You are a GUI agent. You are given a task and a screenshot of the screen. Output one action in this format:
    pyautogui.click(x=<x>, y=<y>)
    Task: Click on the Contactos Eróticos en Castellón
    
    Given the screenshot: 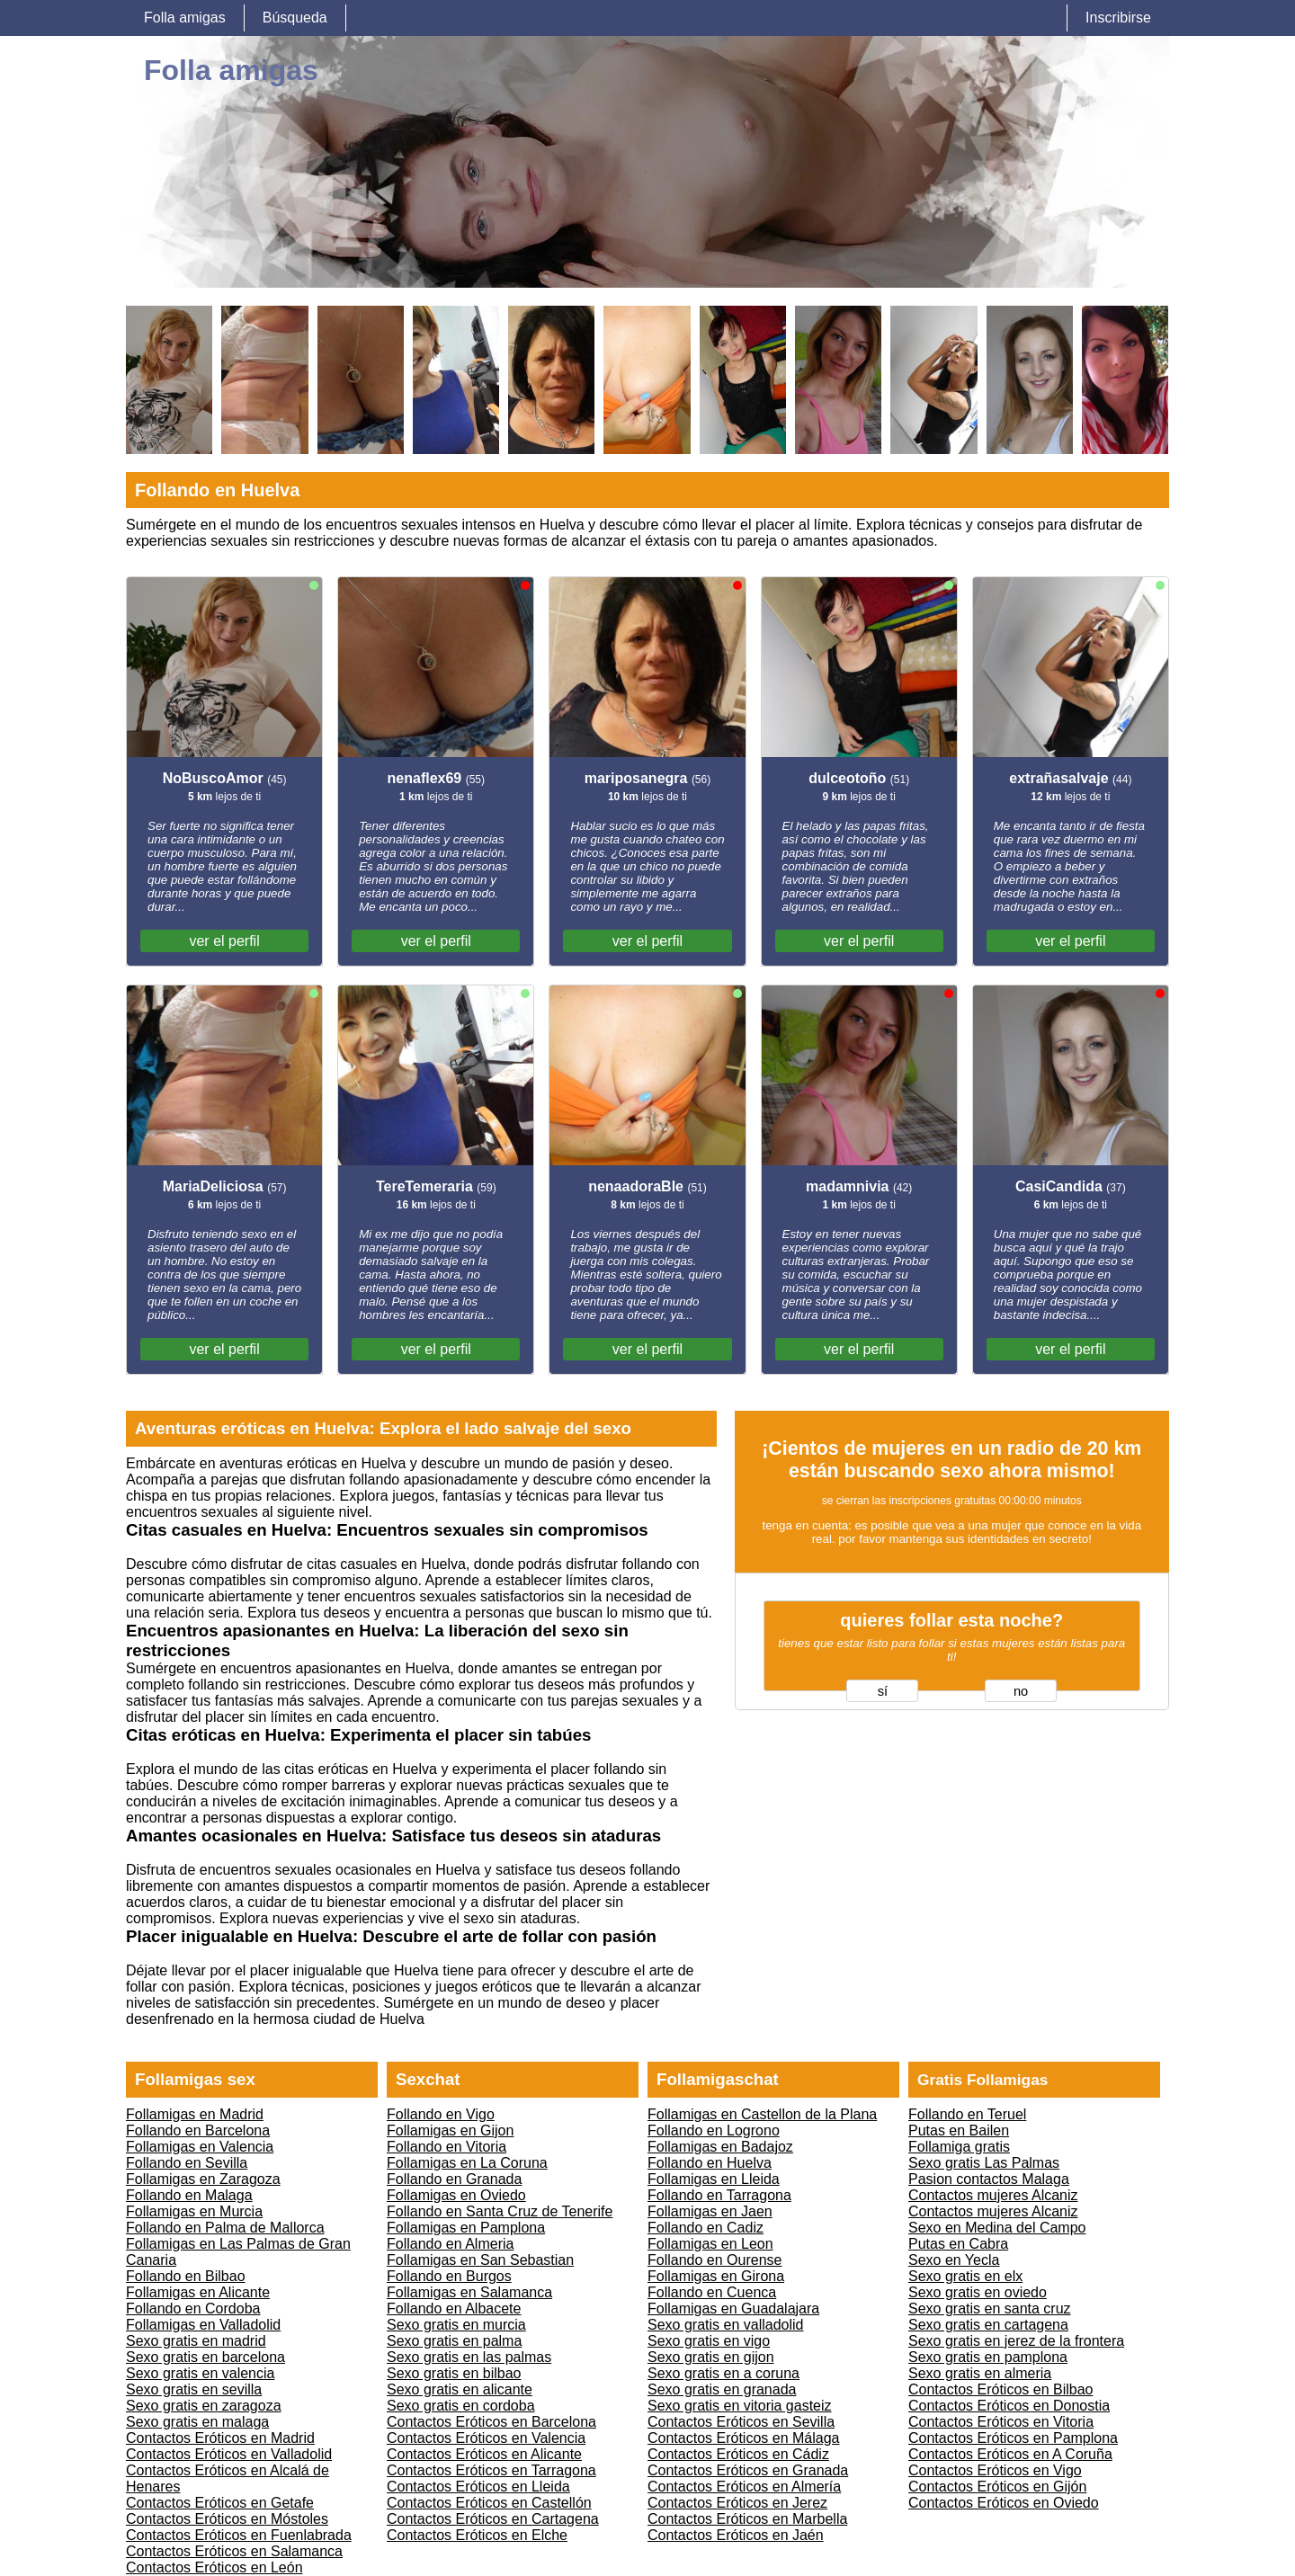 What is the action you would take?
    pyautogui.click(x=489, y=2502)
    